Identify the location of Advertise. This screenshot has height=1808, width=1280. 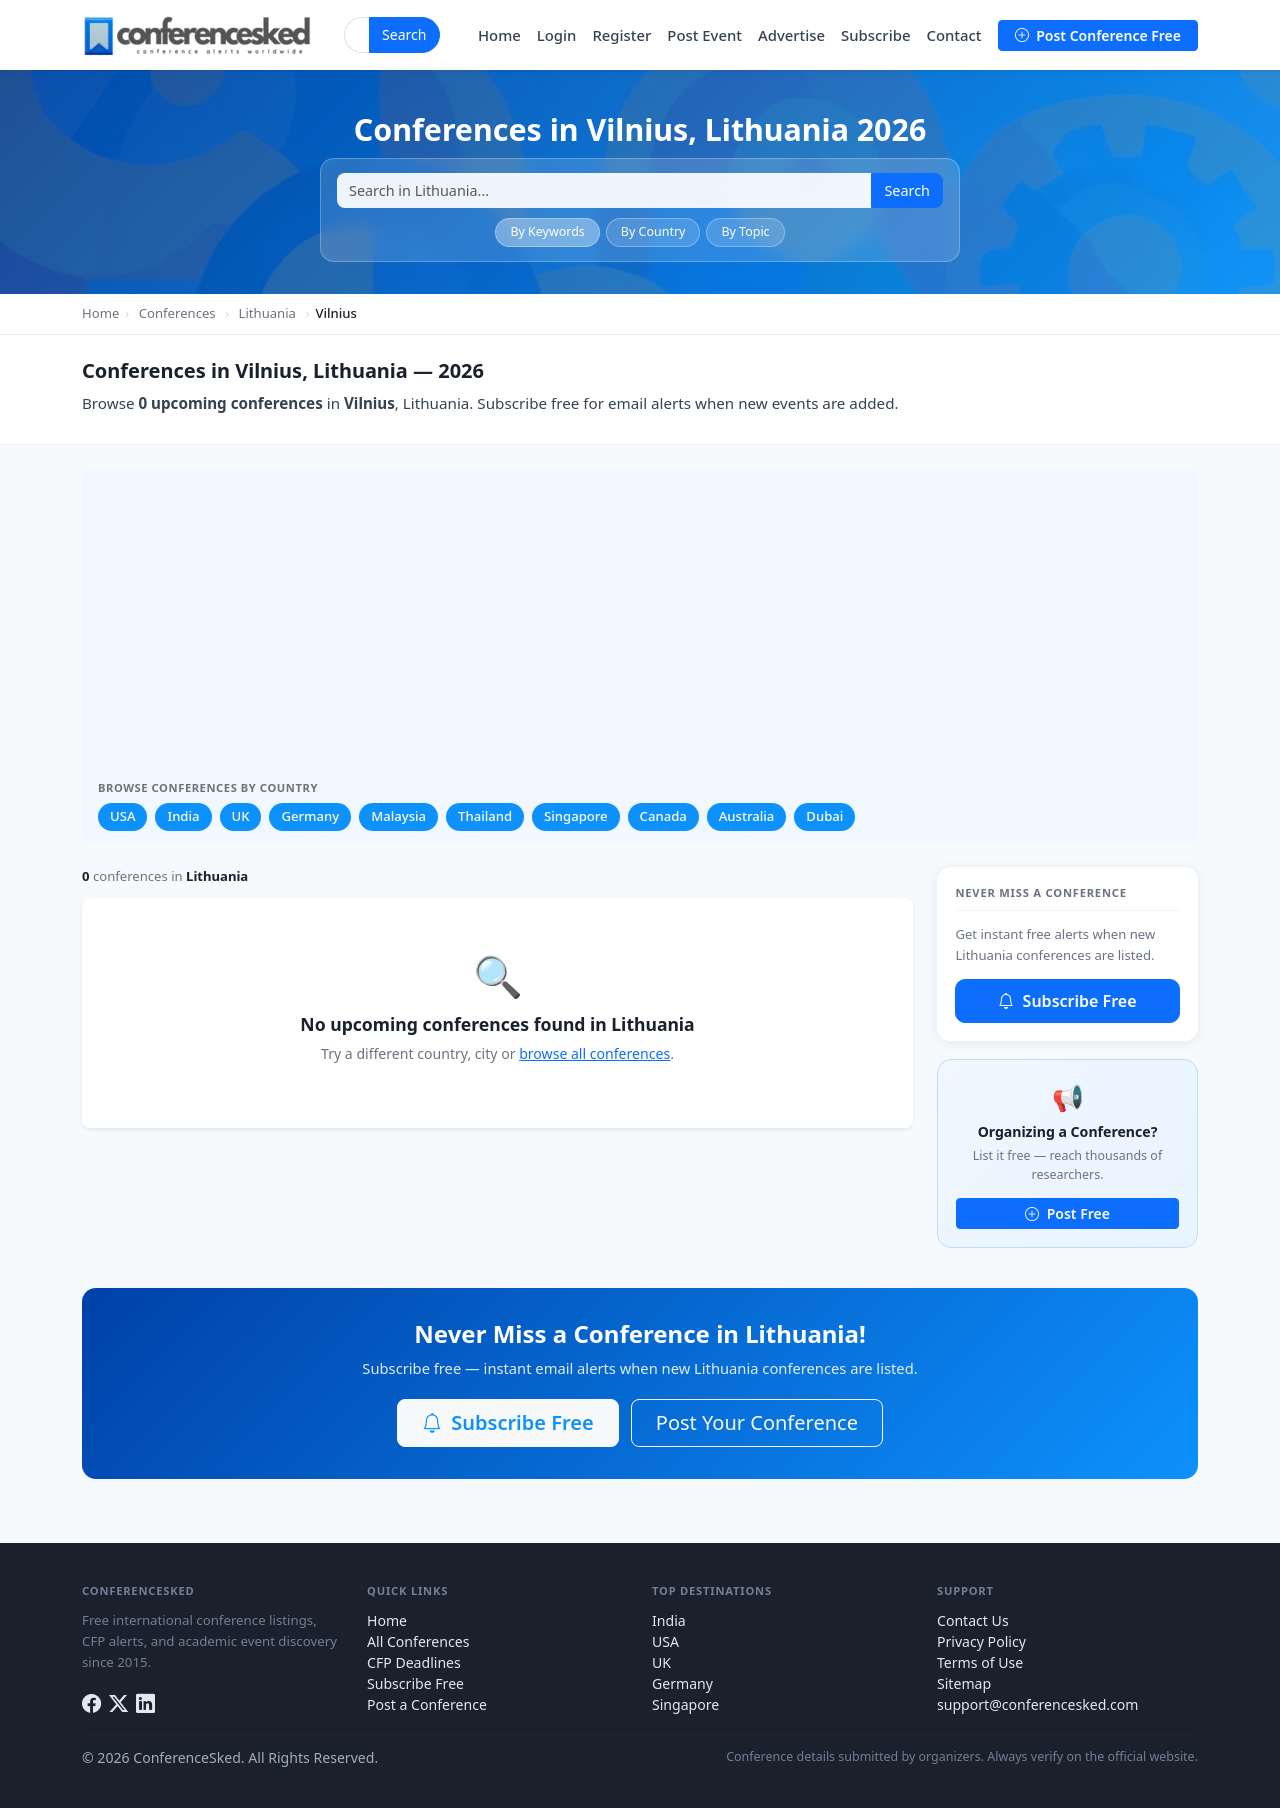
(791, 35).